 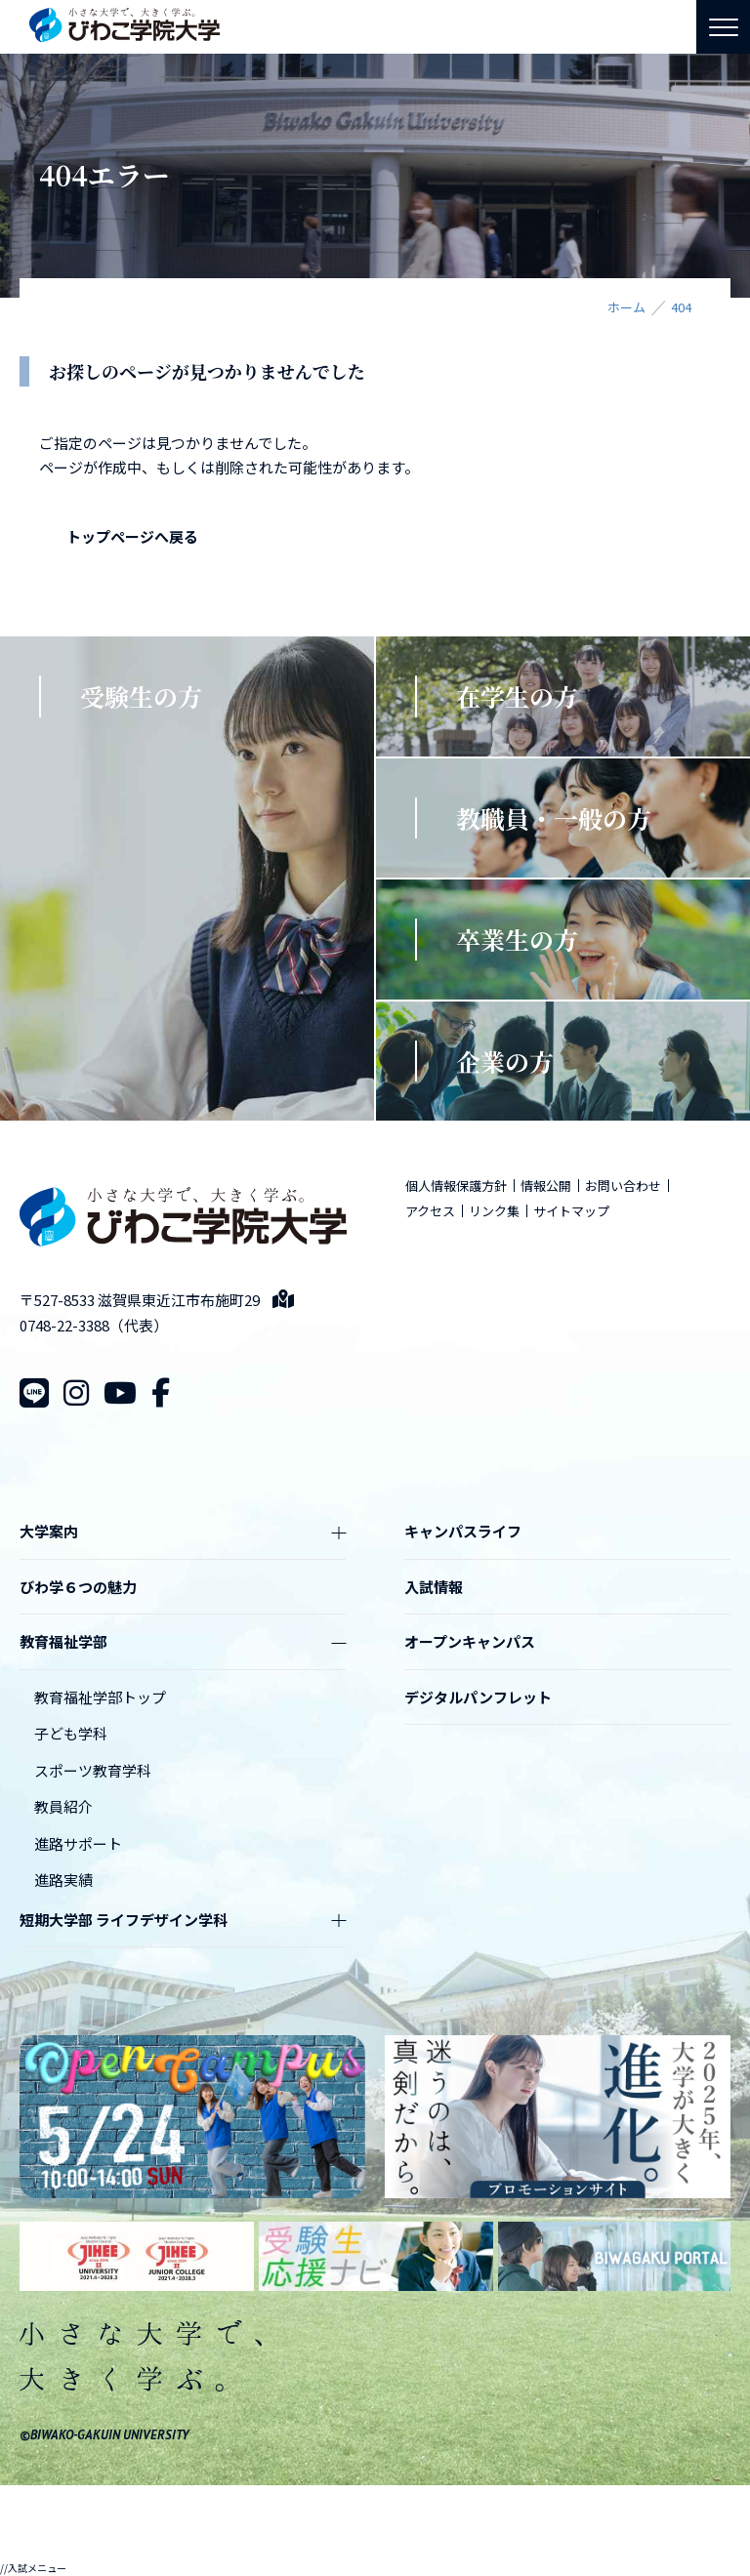 What do you see at coordinates (433, 1586) in the screenshot?
I see `入試情報` at bounding box center [433, 1586].